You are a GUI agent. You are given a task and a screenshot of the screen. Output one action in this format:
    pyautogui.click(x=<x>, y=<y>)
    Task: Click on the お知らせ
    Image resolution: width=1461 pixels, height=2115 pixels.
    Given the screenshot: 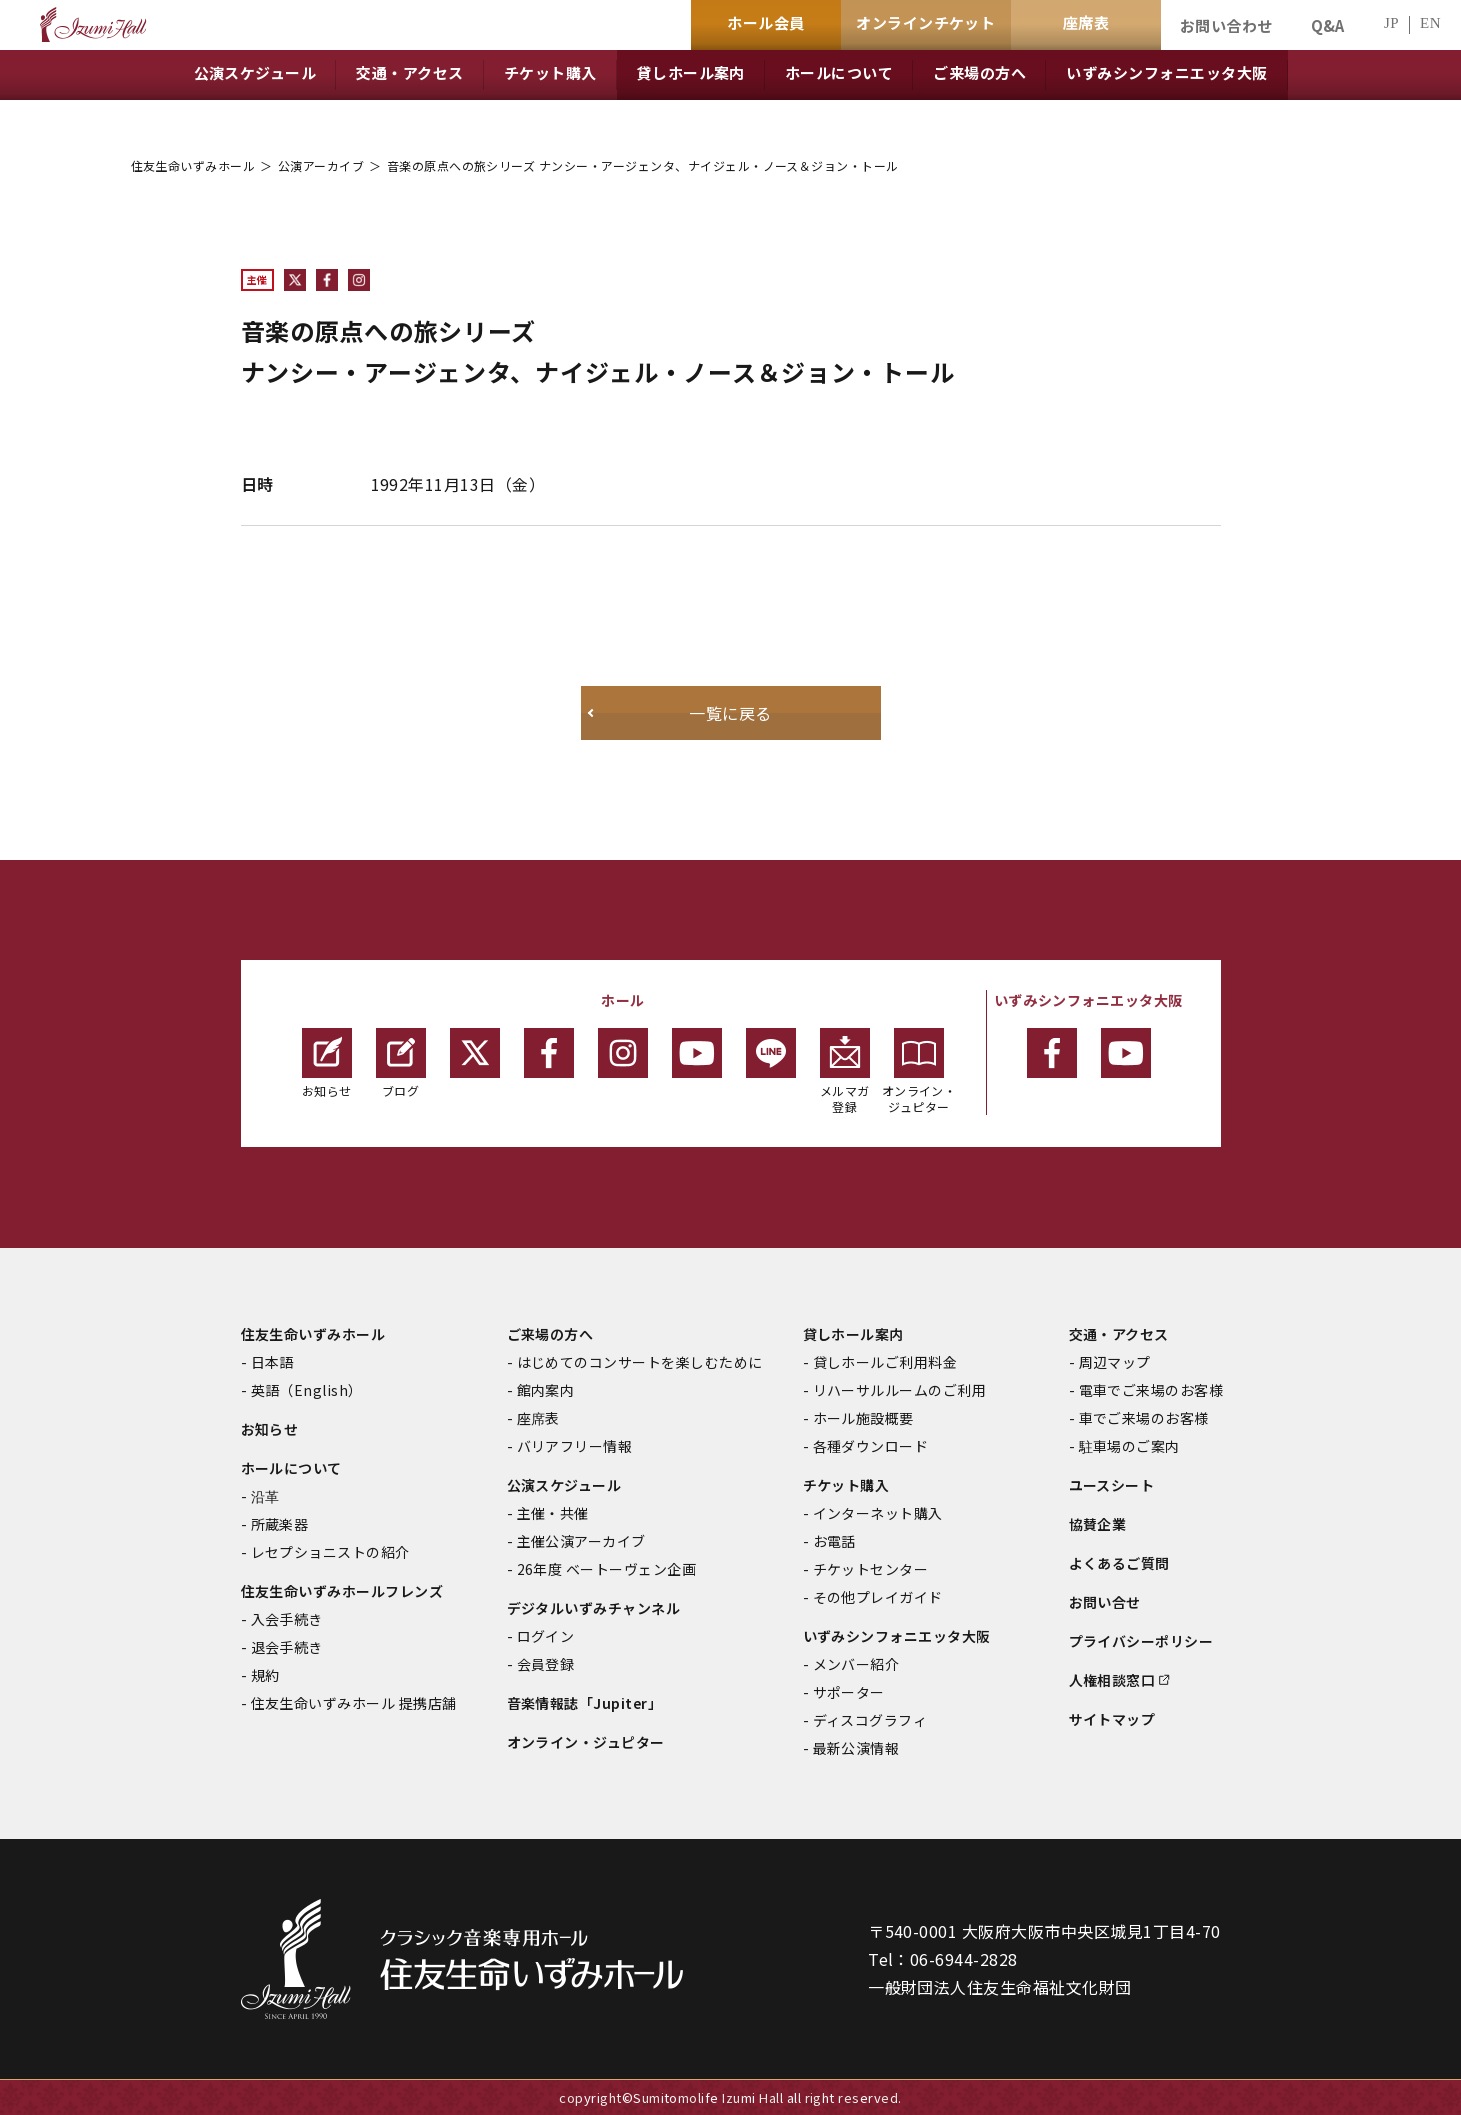 What is the action you would take?
    pyautogui.click(x=327, y=1063)
    